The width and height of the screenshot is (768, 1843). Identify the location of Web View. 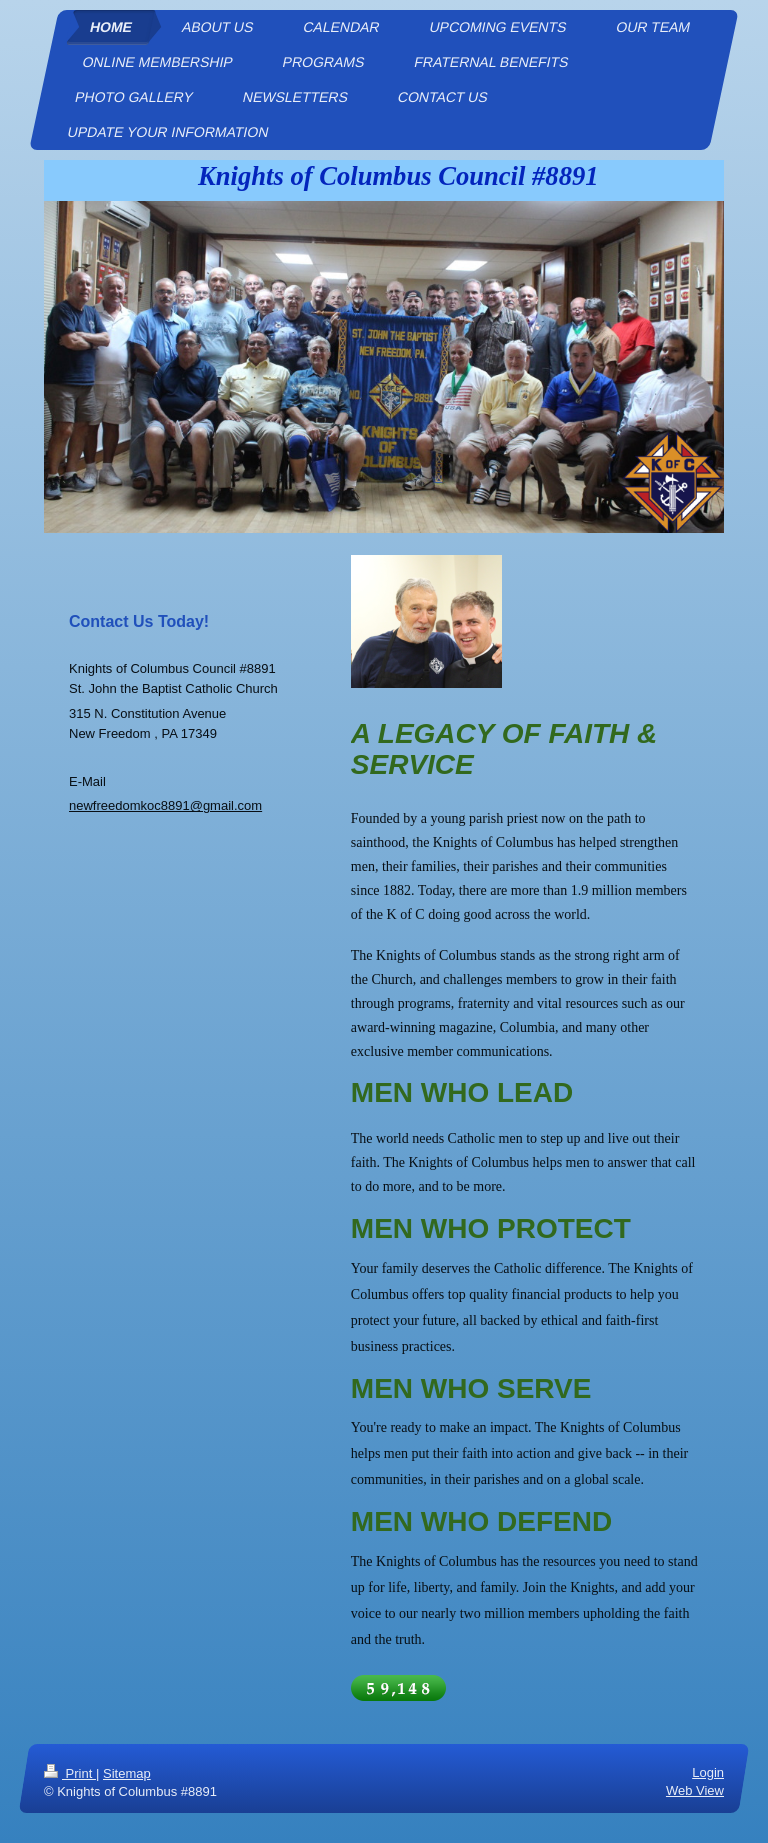
(695, 1790).